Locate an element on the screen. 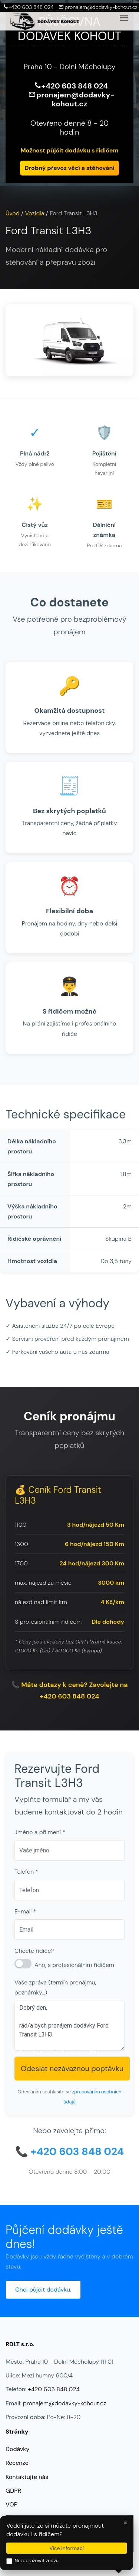  pronajem@dodavky-kohout.cz is located at coordinates (96, 7).